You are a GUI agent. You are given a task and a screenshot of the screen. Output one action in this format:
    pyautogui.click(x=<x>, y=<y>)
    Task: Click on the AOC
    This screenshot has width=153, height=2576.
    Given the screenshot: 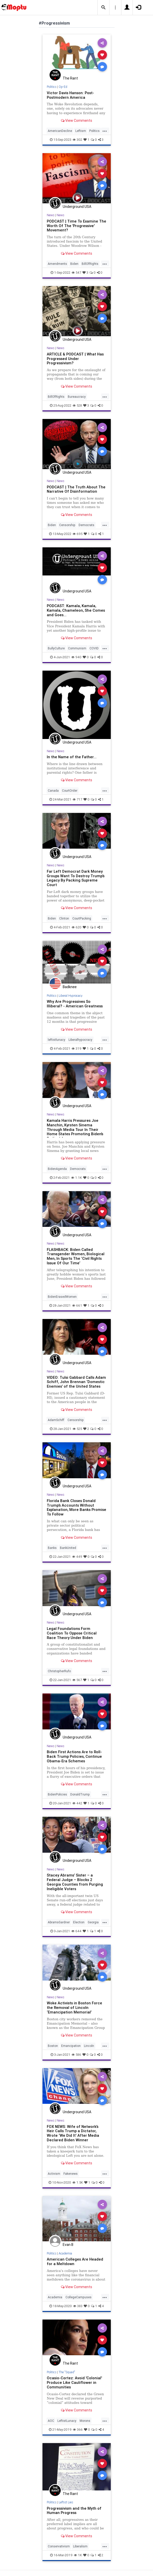 What is the action you would take?
    pyautogui.click(x=51, y=2421)
    